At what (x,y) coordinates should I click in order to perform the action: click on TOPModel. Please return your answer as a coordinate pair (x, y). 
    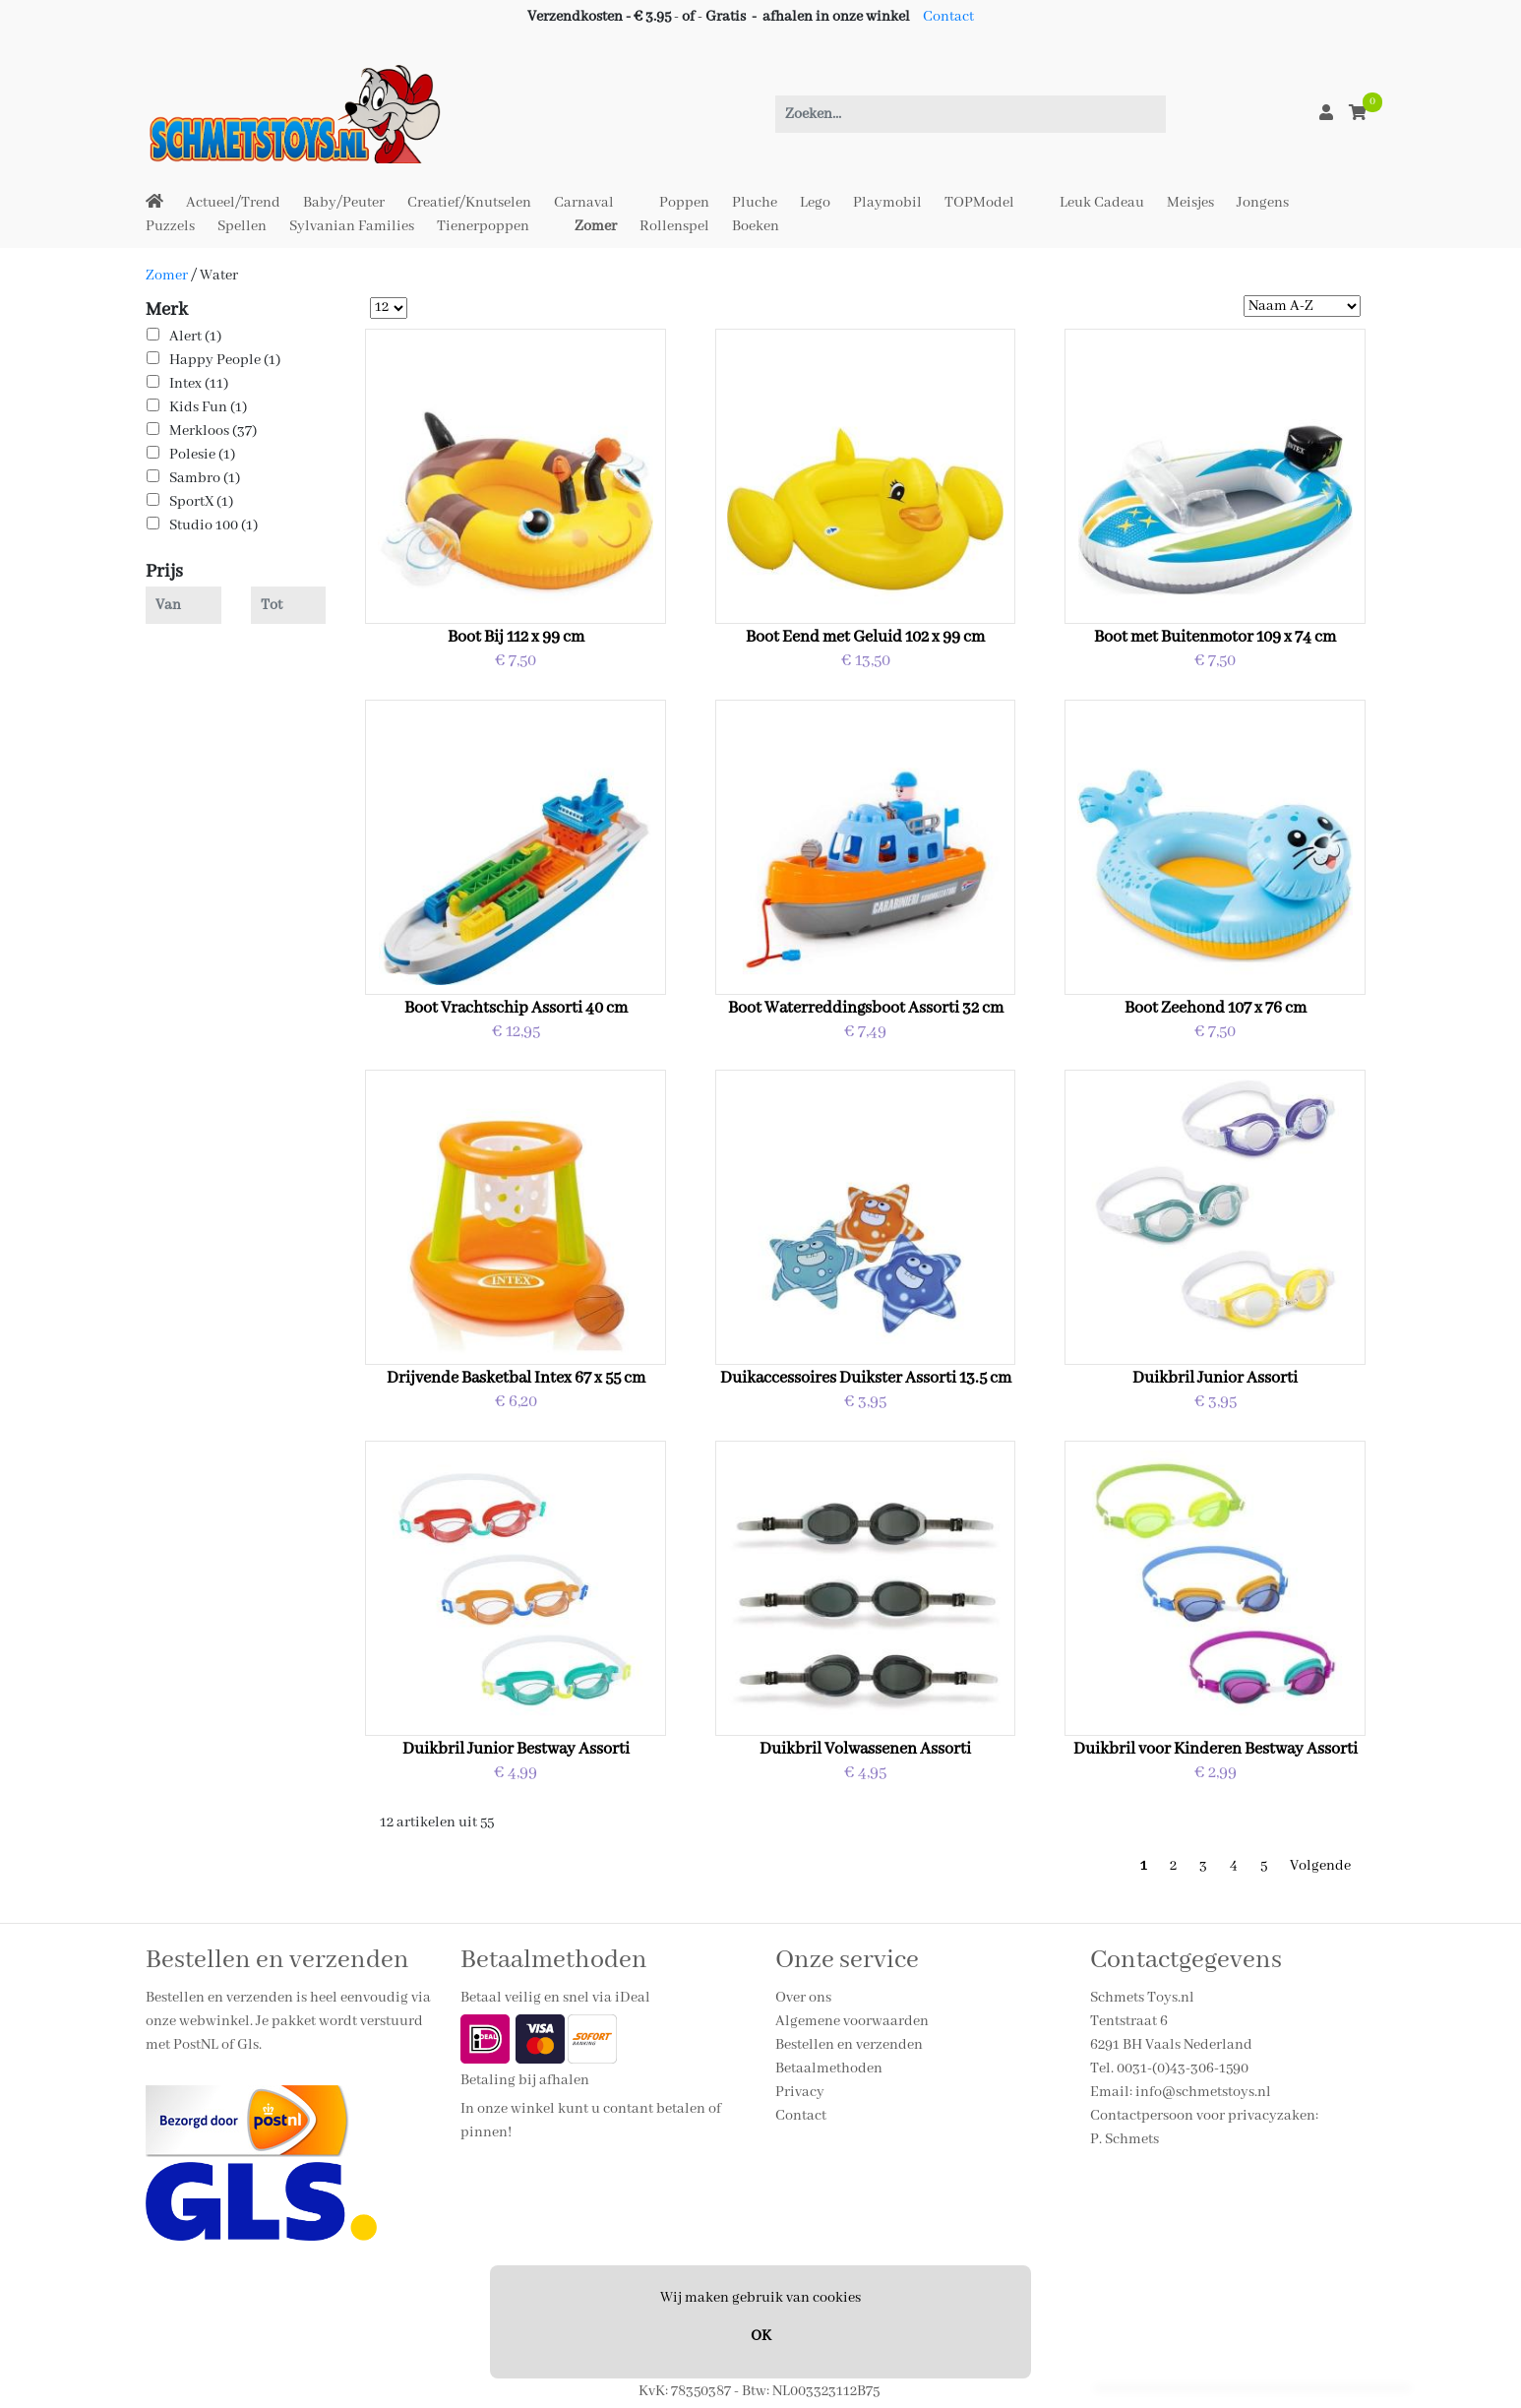
    Looking at the image, I should click on (979, 203).